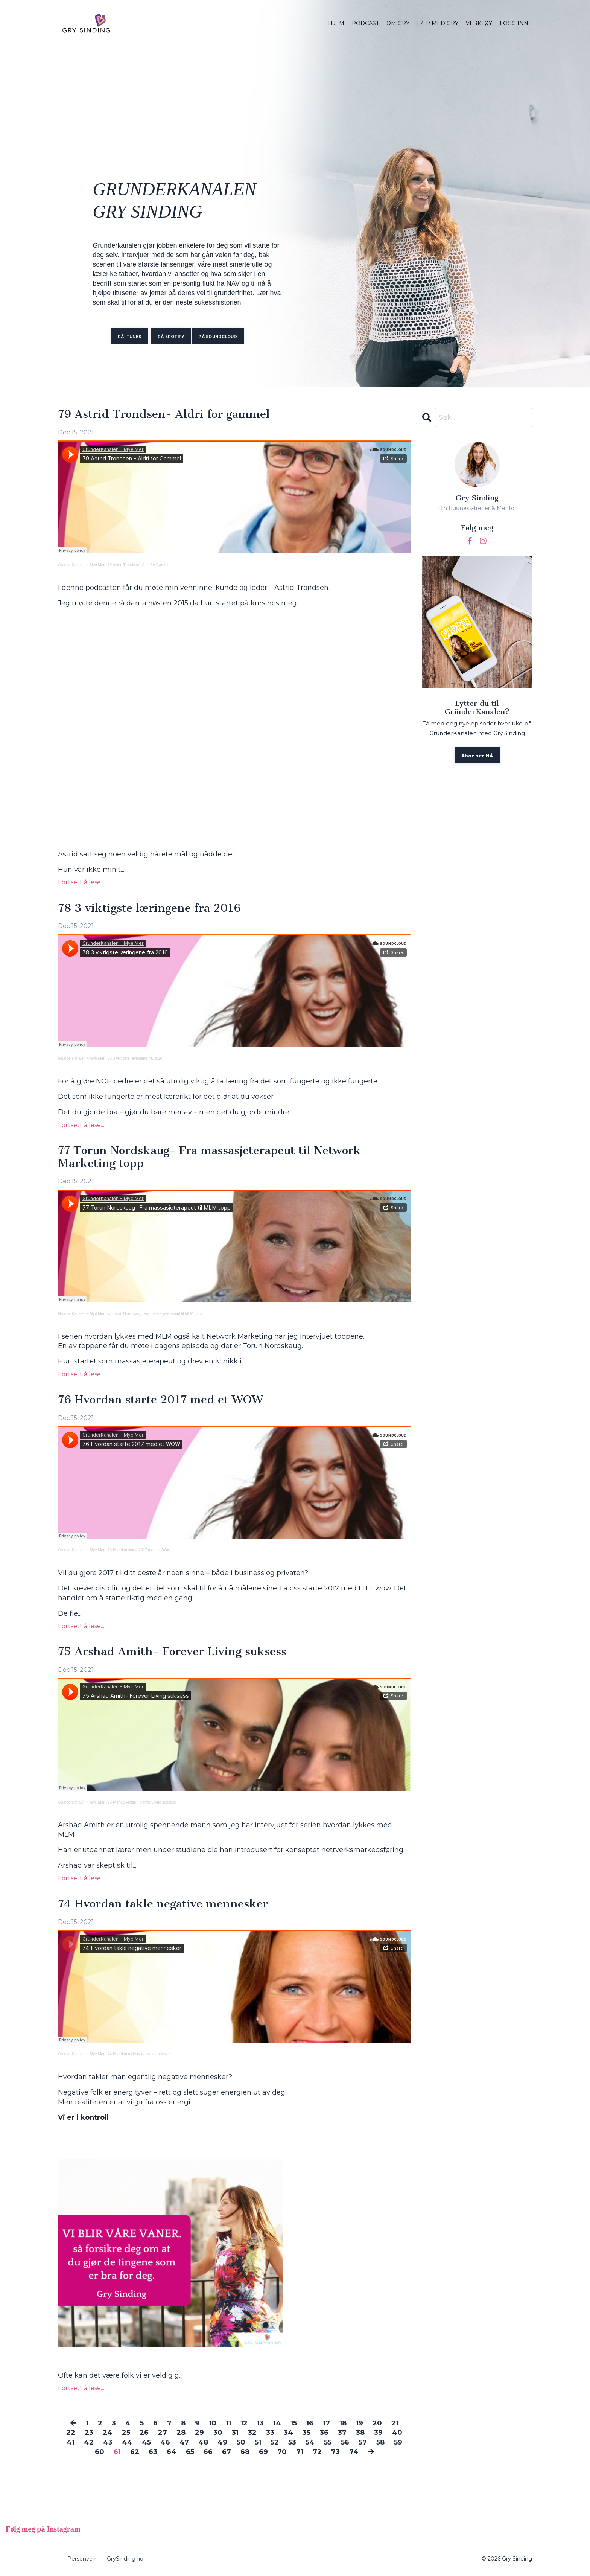 This screenshot has width=590, height=2576. I want to click on 38, so click(360, 2432).